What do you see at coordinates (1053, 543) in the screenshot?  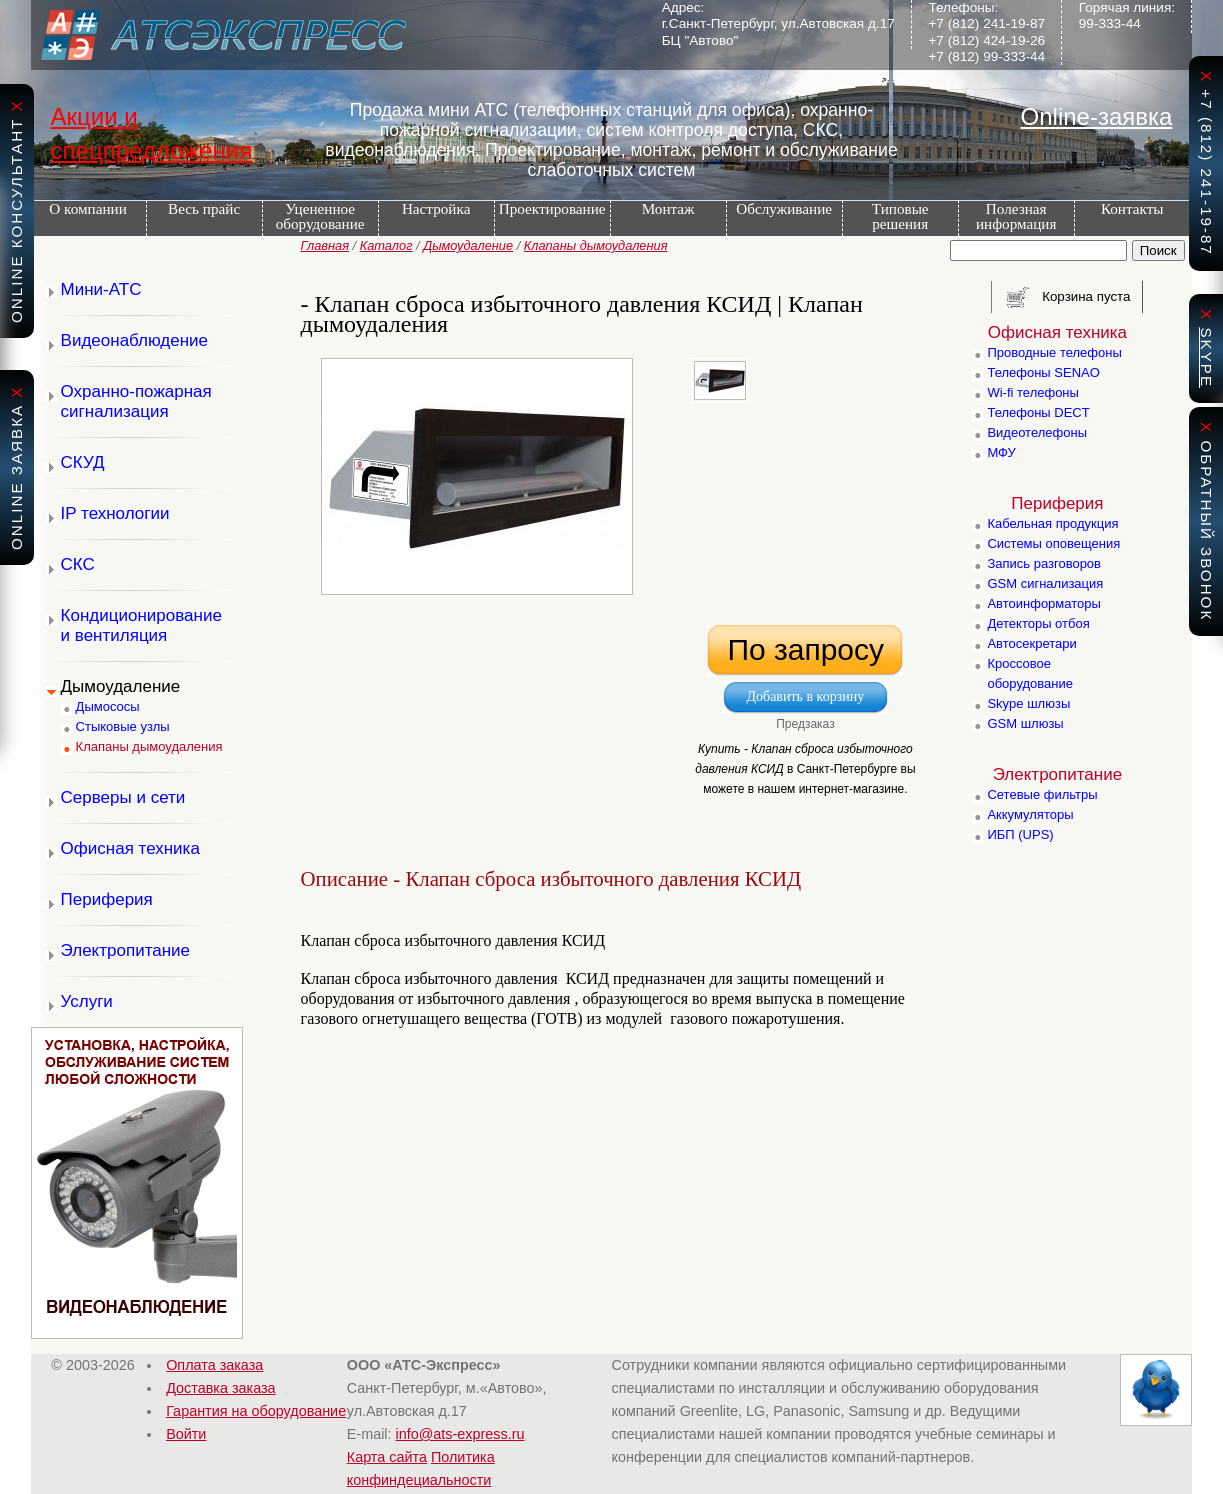 I see `Системы оповещения` at bounding box center [1053, 543].